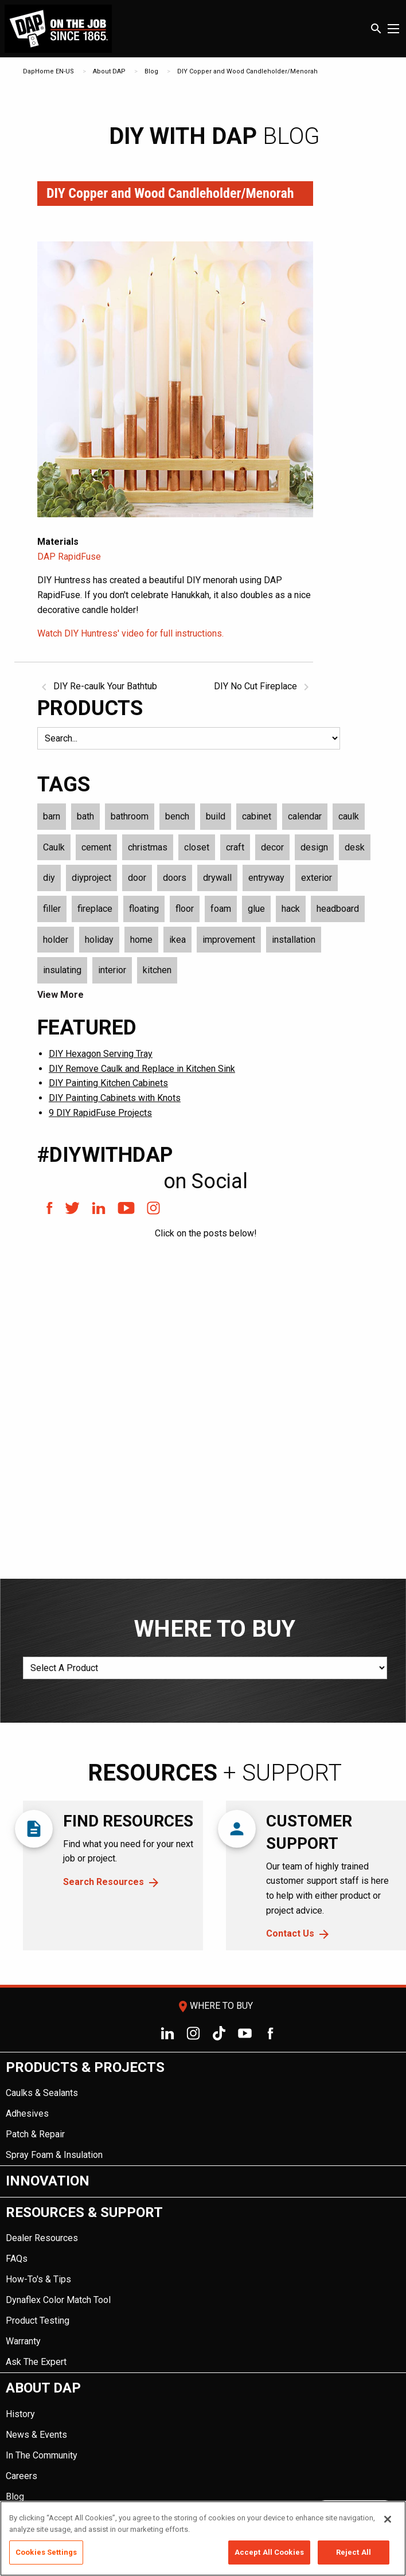 The width and height of the screenshot is (406, 2576). I want to click on fireplace, so click(94, 908).